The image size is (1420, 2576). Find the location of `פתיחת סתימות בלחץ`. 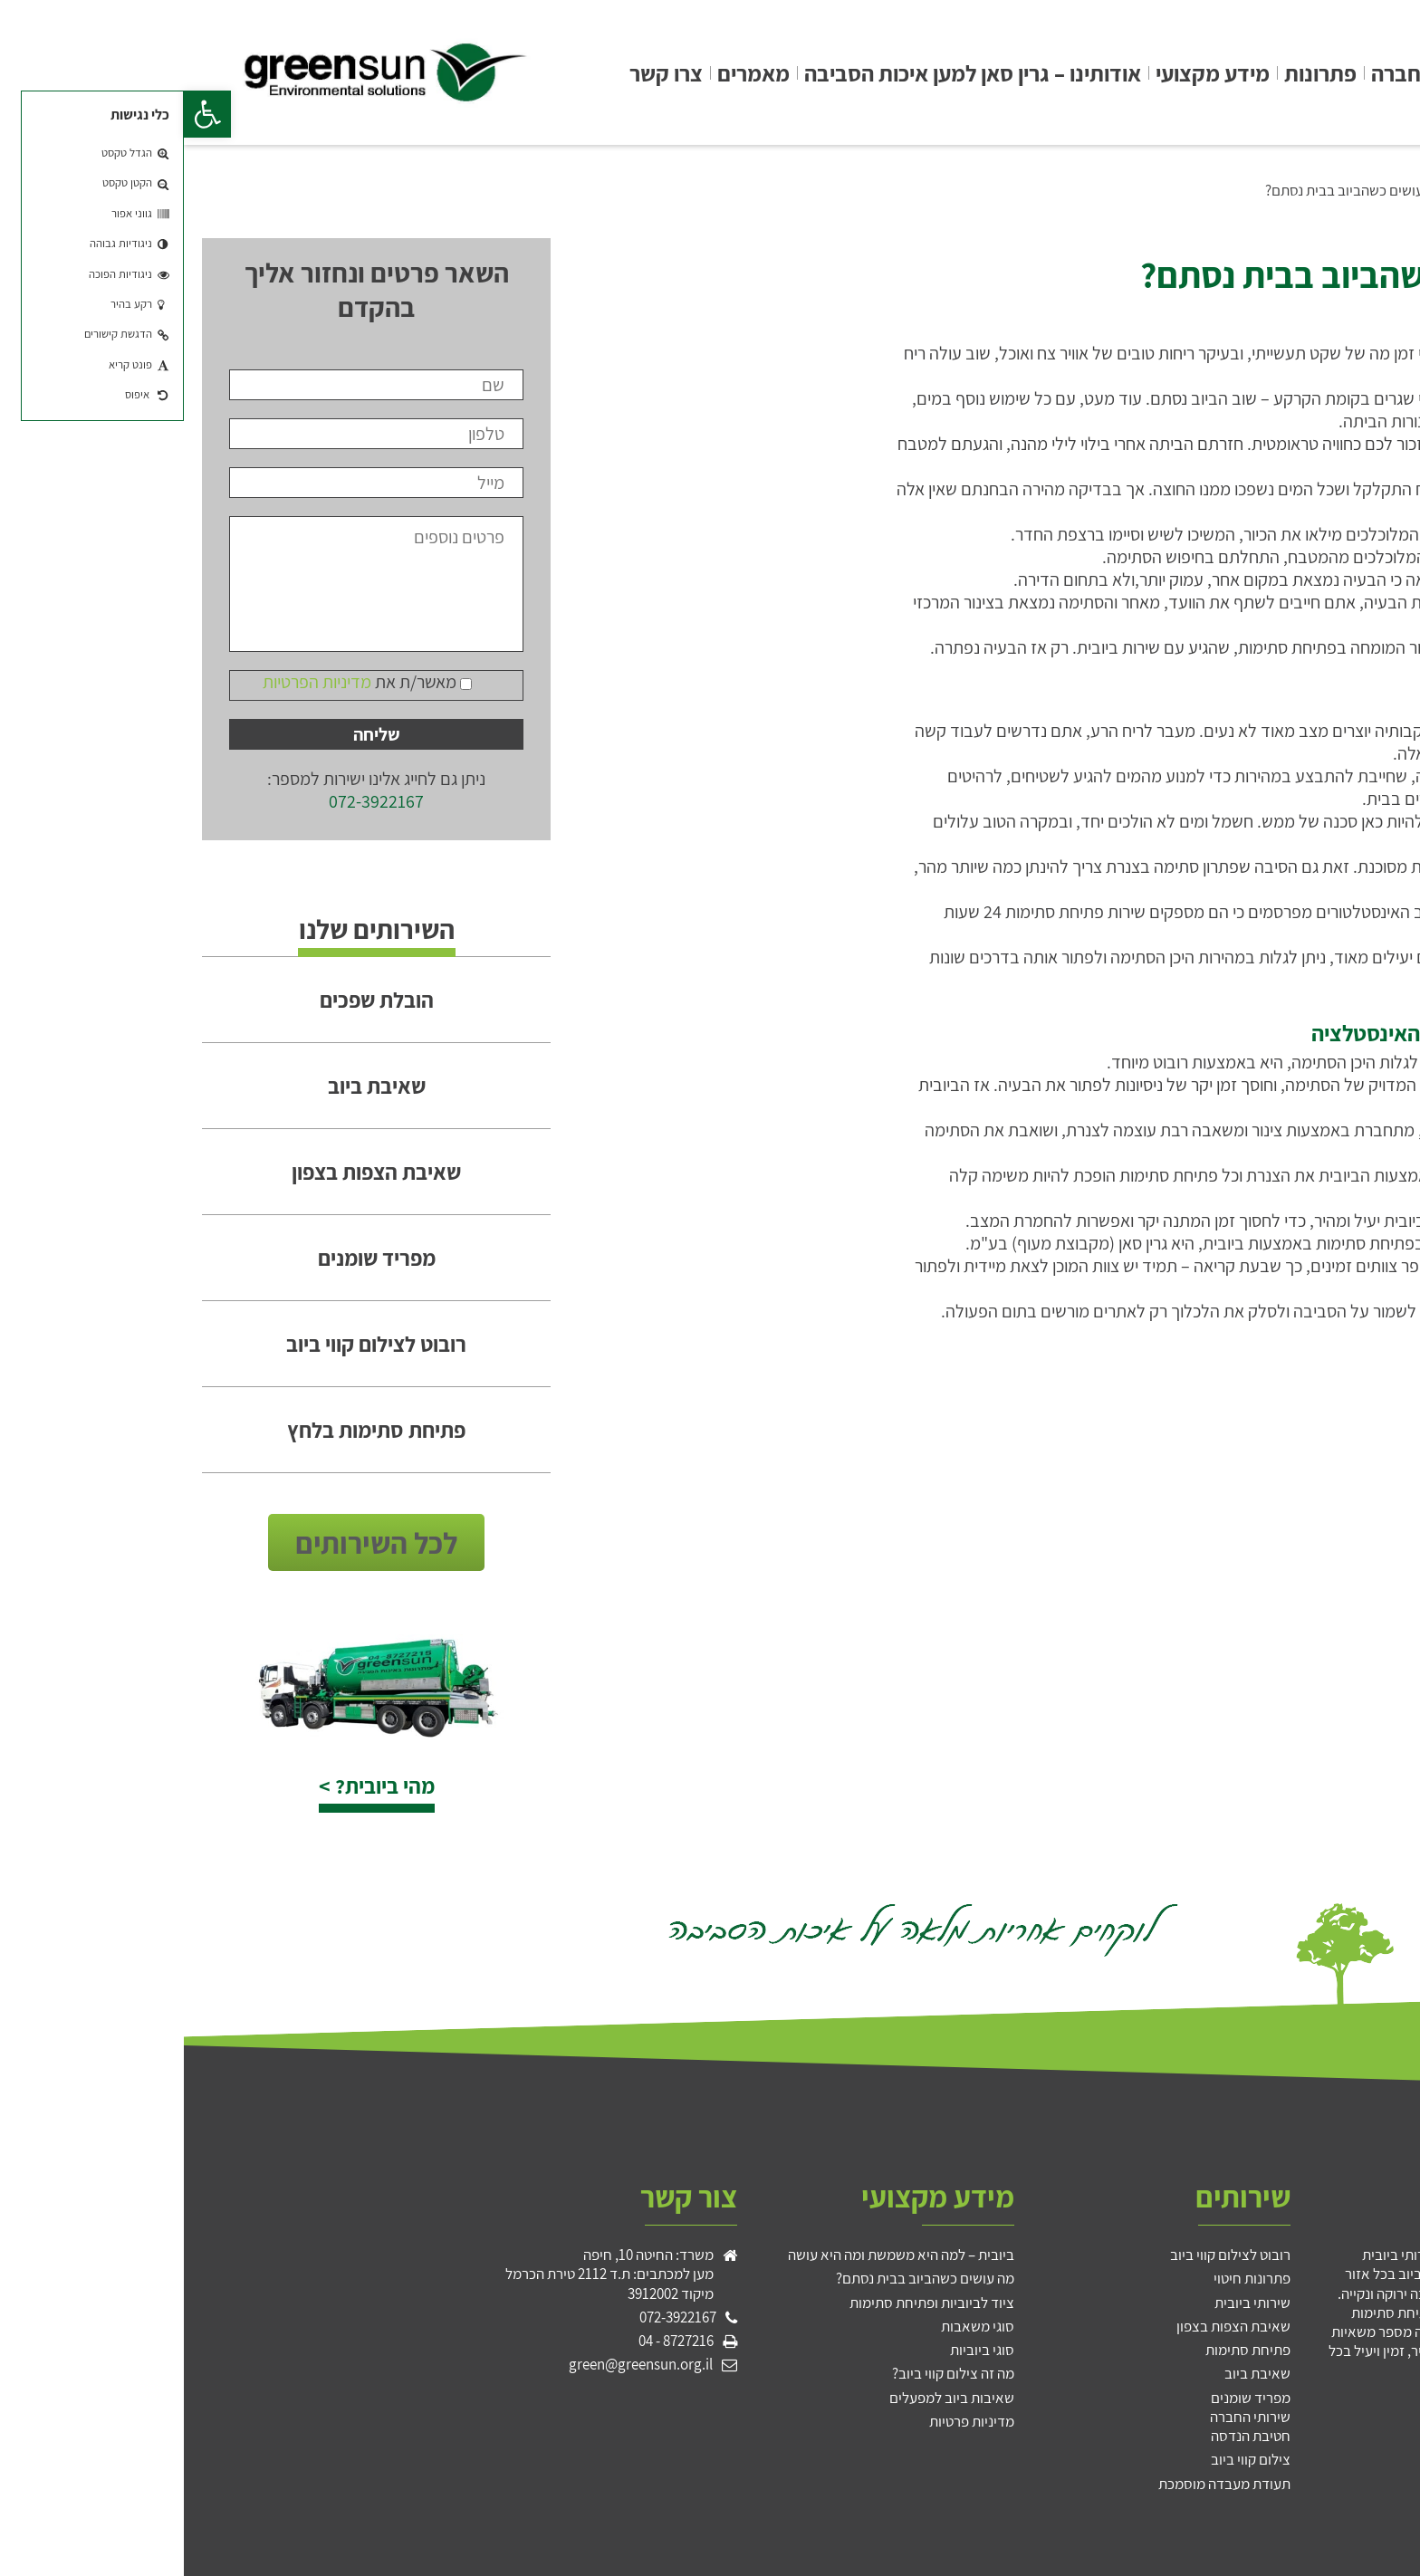

פתיחת סתימות בלחץ is located at coordinates (192, 1429).